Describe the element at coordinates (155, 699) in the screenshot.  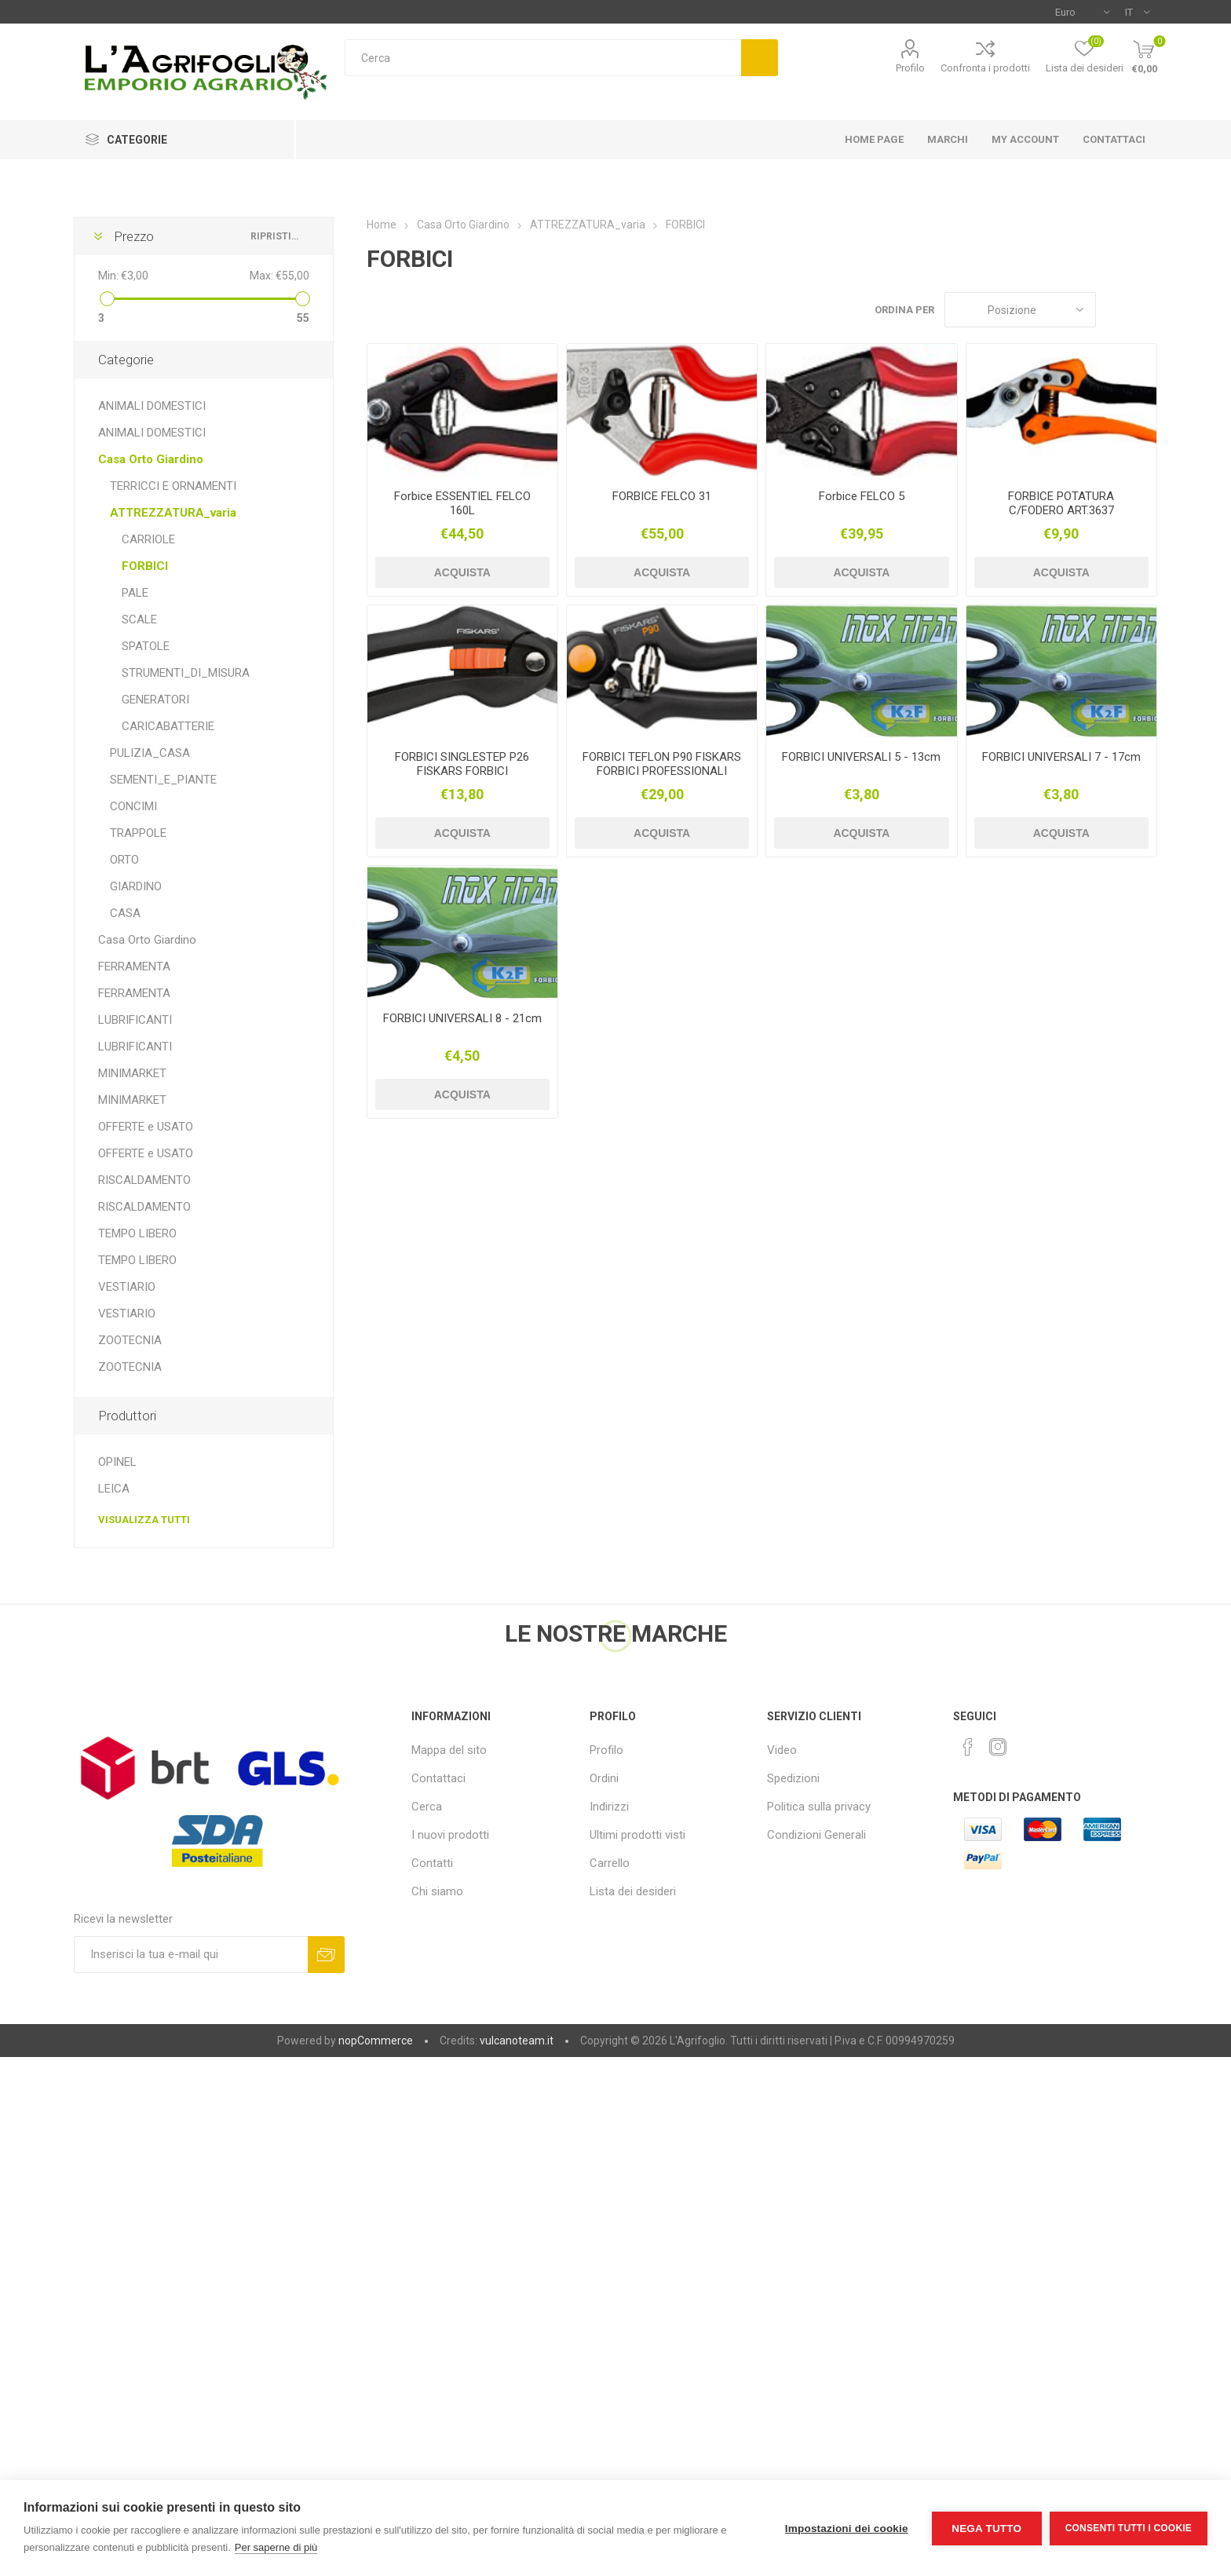
I see `GENERATORI` at that location.